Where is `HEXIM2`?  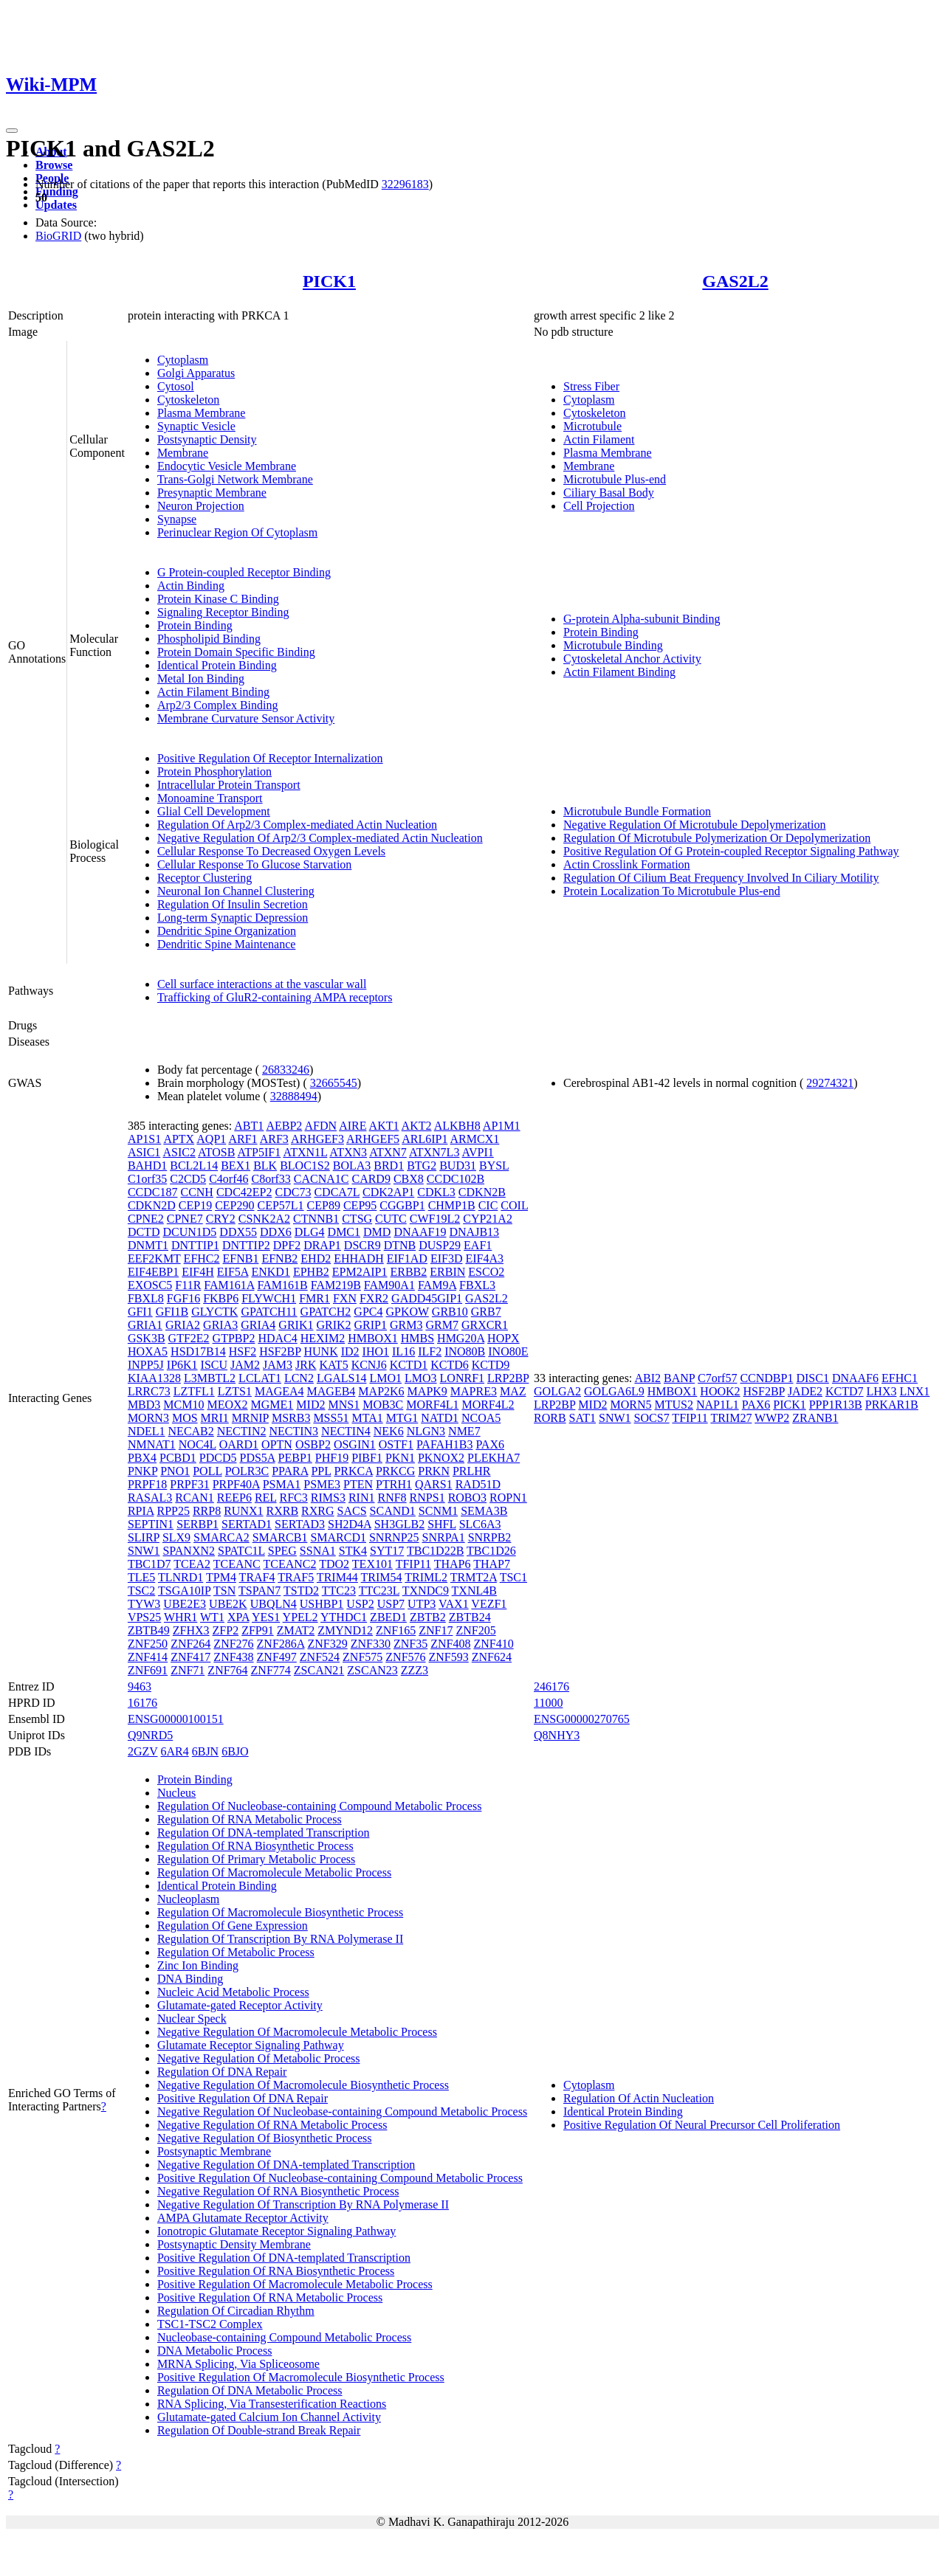 HEXIM2 is located at coordinates (322, 1338).